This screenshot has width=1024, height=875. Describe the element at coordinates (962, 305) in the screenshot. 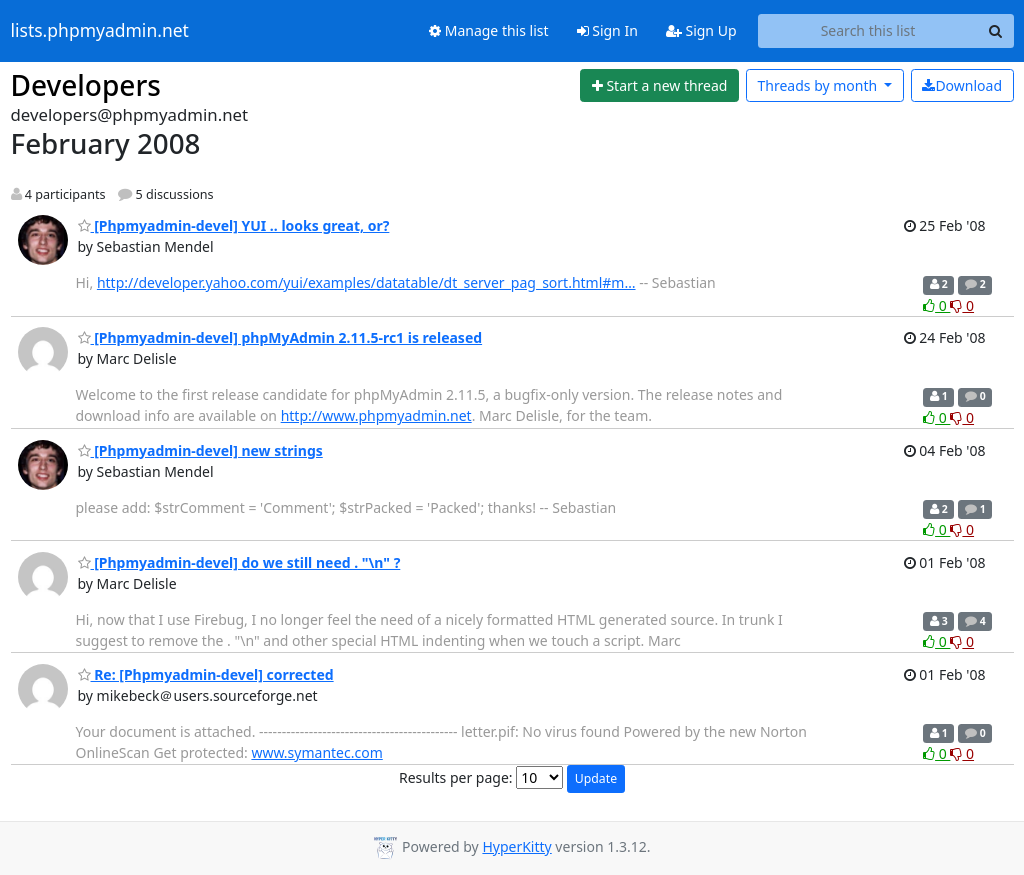

I see `0 [Dislike thread]` at that location.